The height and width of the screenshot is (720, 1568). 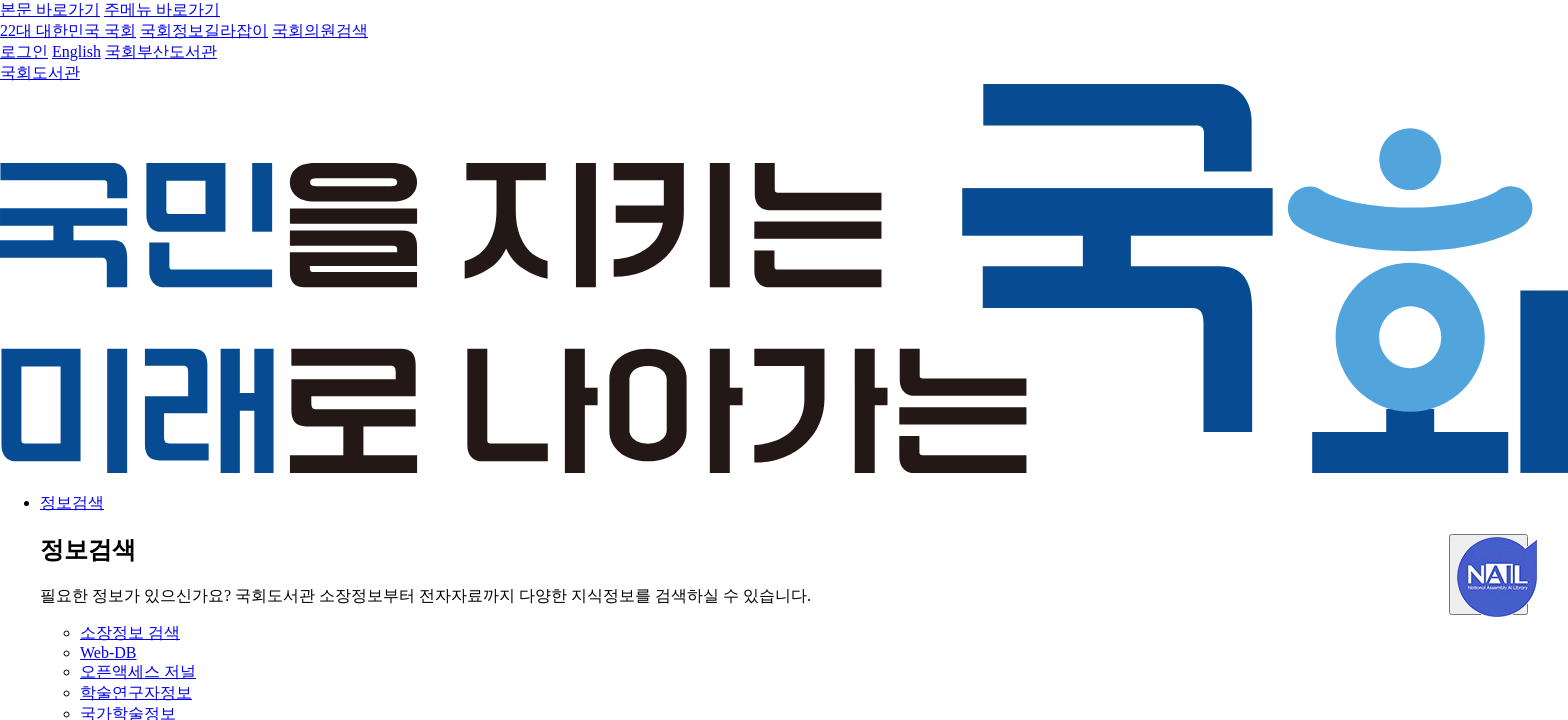 I want to click on 정보검색, so click(x=72, y=502).